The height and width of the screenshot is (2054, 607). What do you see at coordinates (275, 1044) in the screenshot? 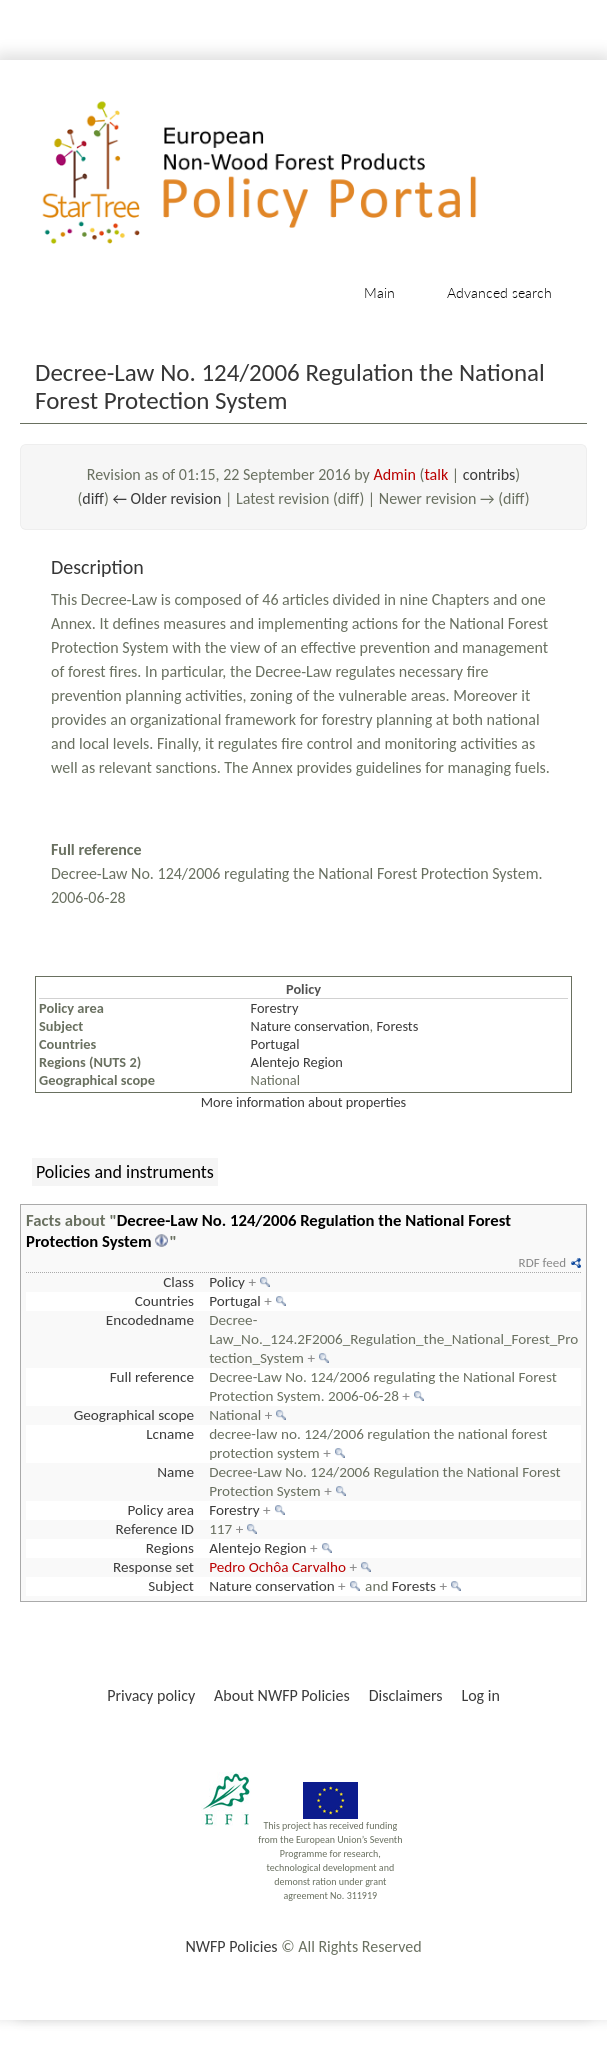
I see `Portugal` at bounding box center [275, 1044].